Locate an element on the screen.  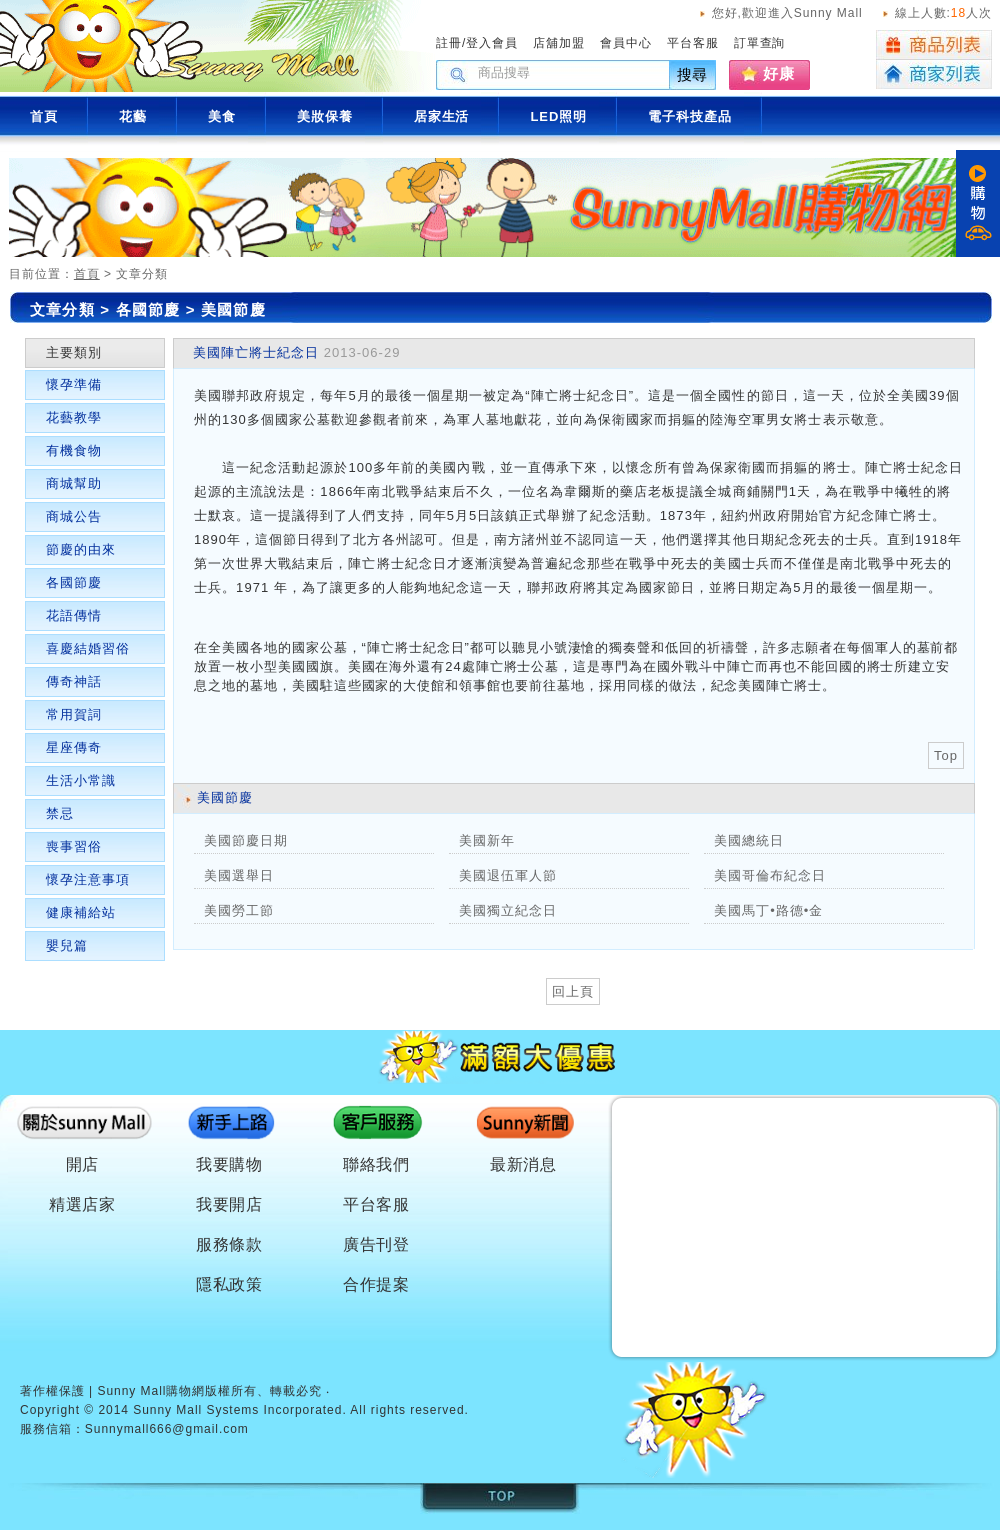
商家列表 is located at coordinates (934, 74).